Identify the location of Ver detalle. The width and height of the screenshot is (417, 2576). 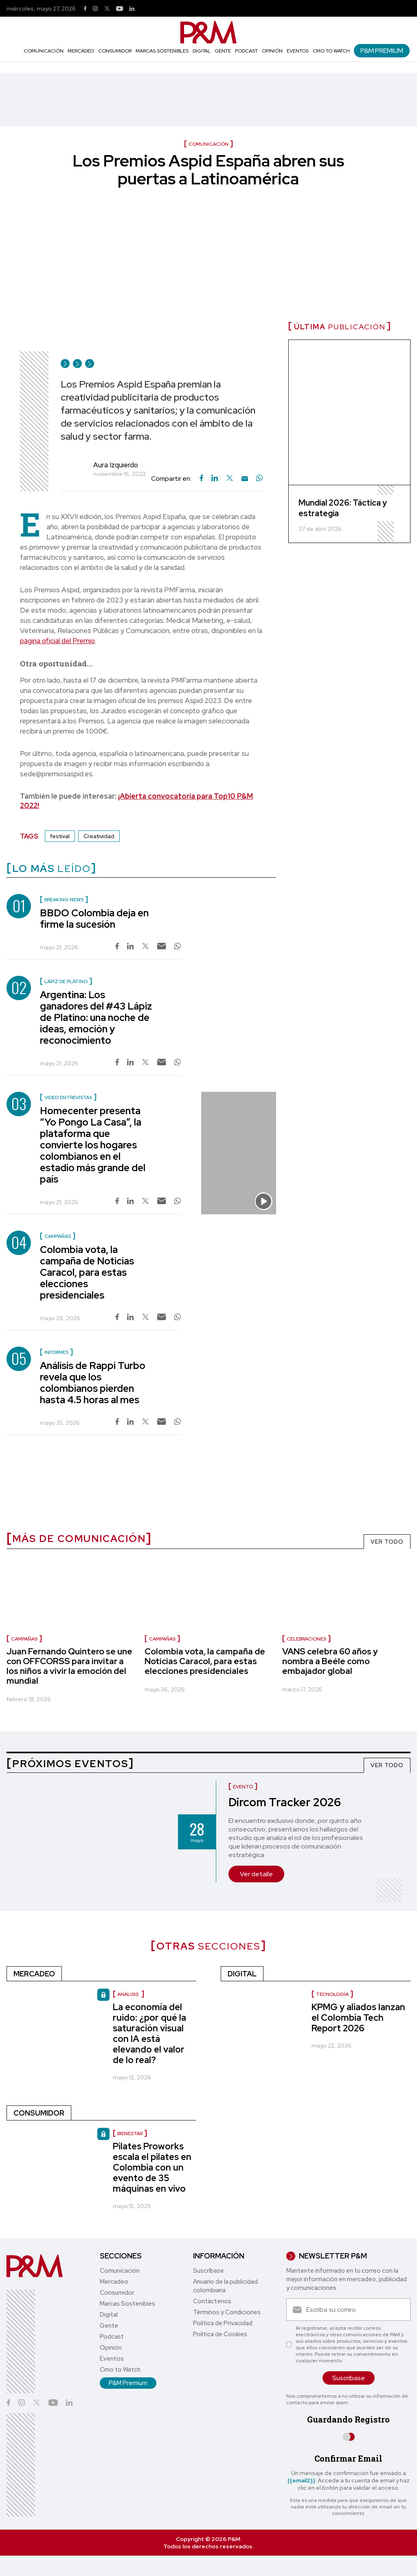
(256, 1874).